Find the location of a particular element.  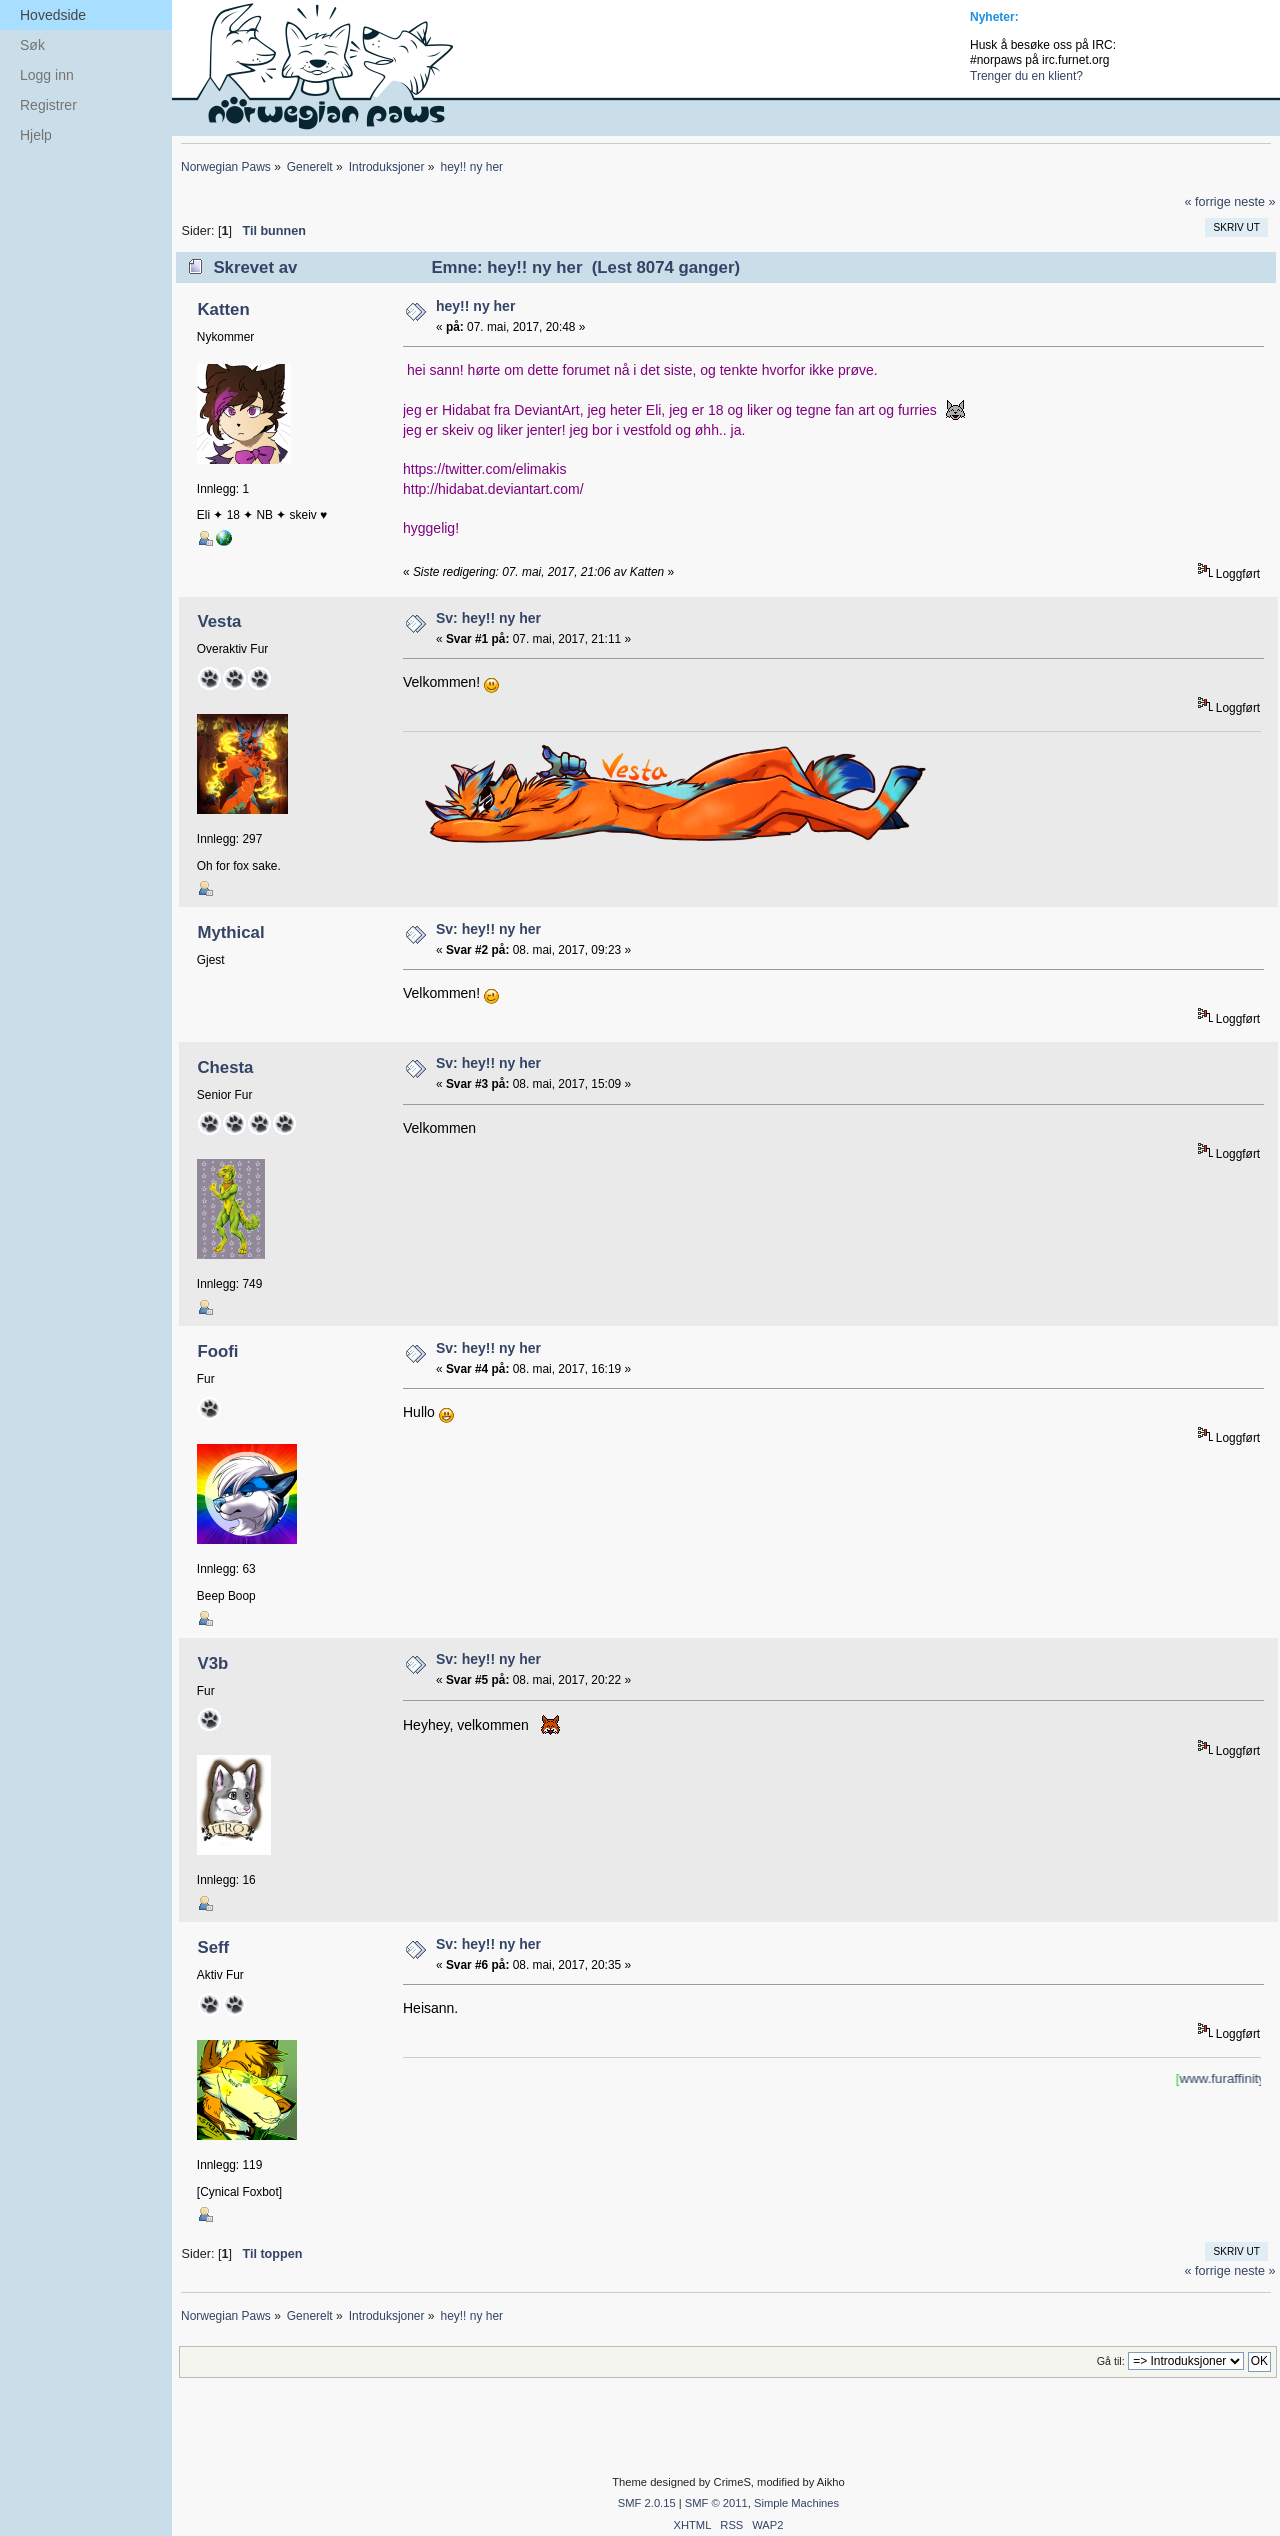

Registrer is located at coordinates (48, 105).